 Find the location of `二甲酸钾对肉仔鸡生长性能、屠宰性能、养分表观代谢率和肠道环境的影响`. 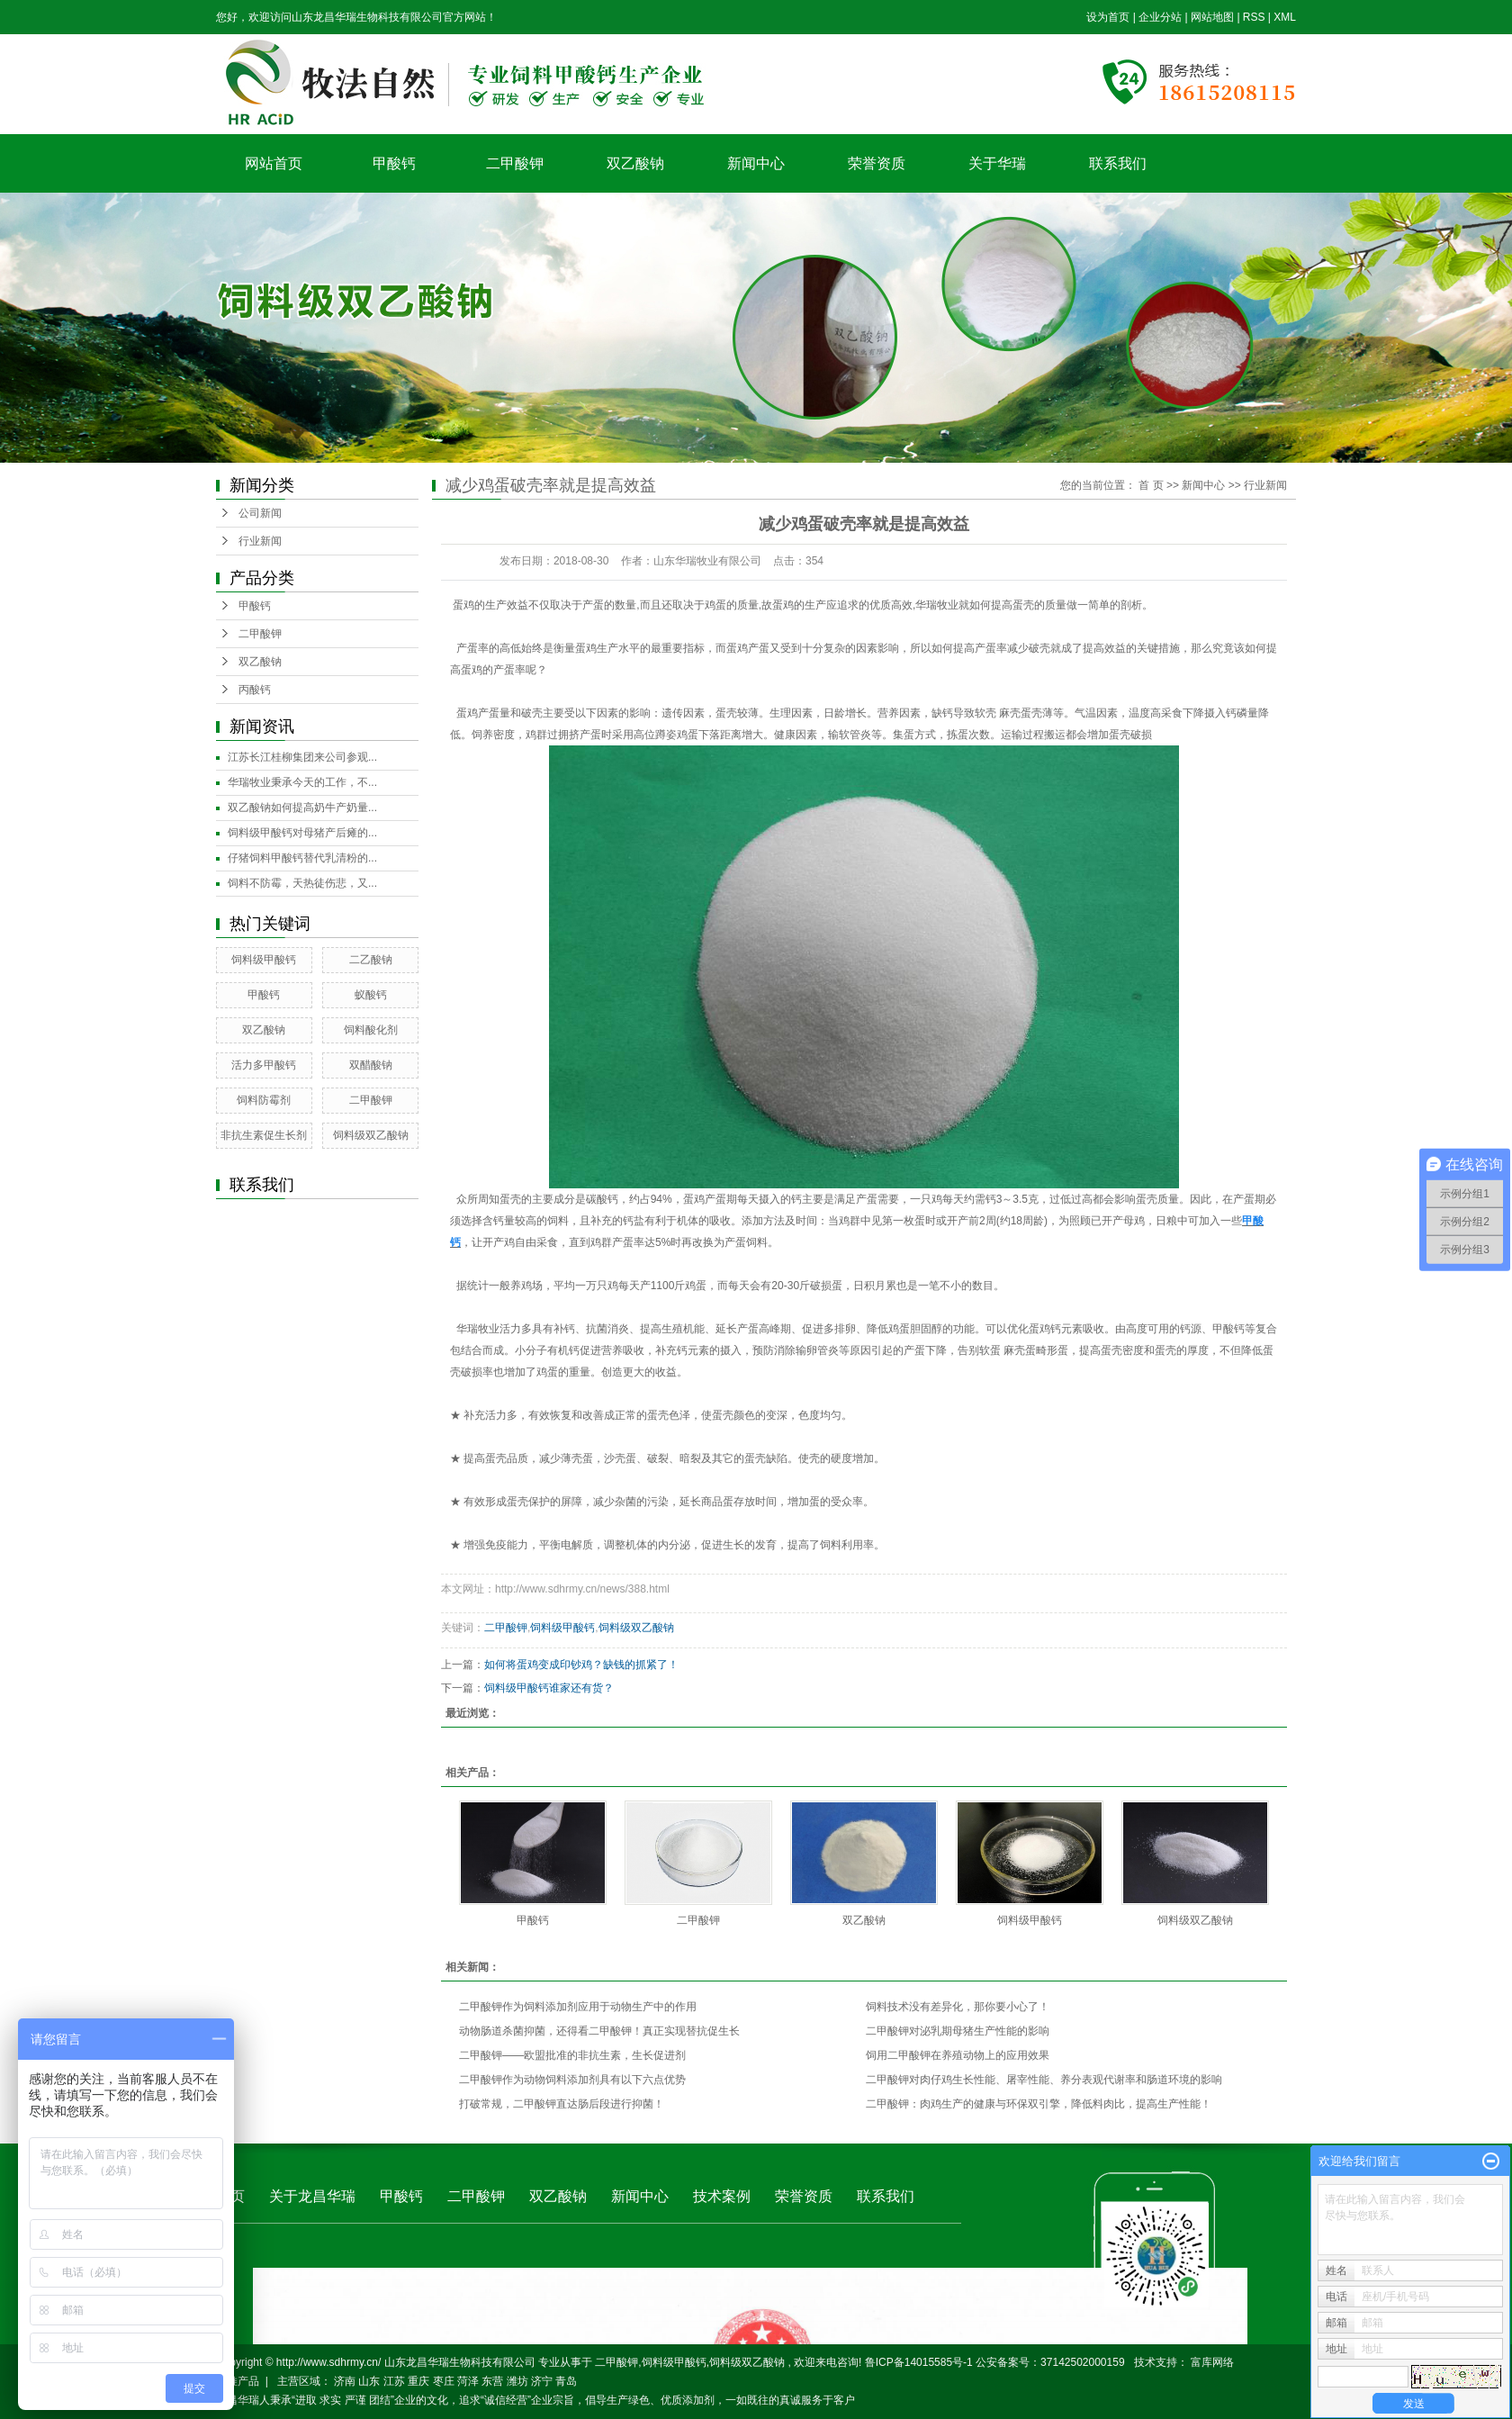

二甲酸钾对肉仔鸡生长性能、屠宰性能、养分表观代谢率和肠道环境的影响 is located at coordinates (1044, 2079).